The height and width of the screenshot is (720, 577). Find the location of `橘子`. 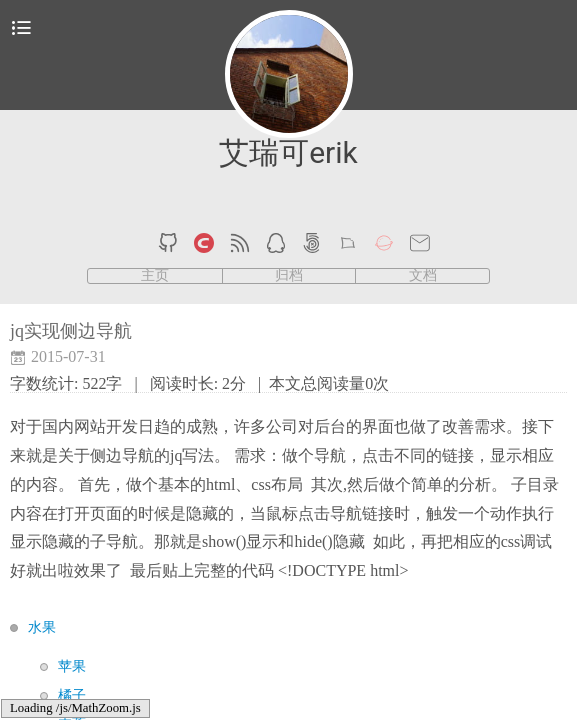

橘子 is located at coordinates (72, 695).